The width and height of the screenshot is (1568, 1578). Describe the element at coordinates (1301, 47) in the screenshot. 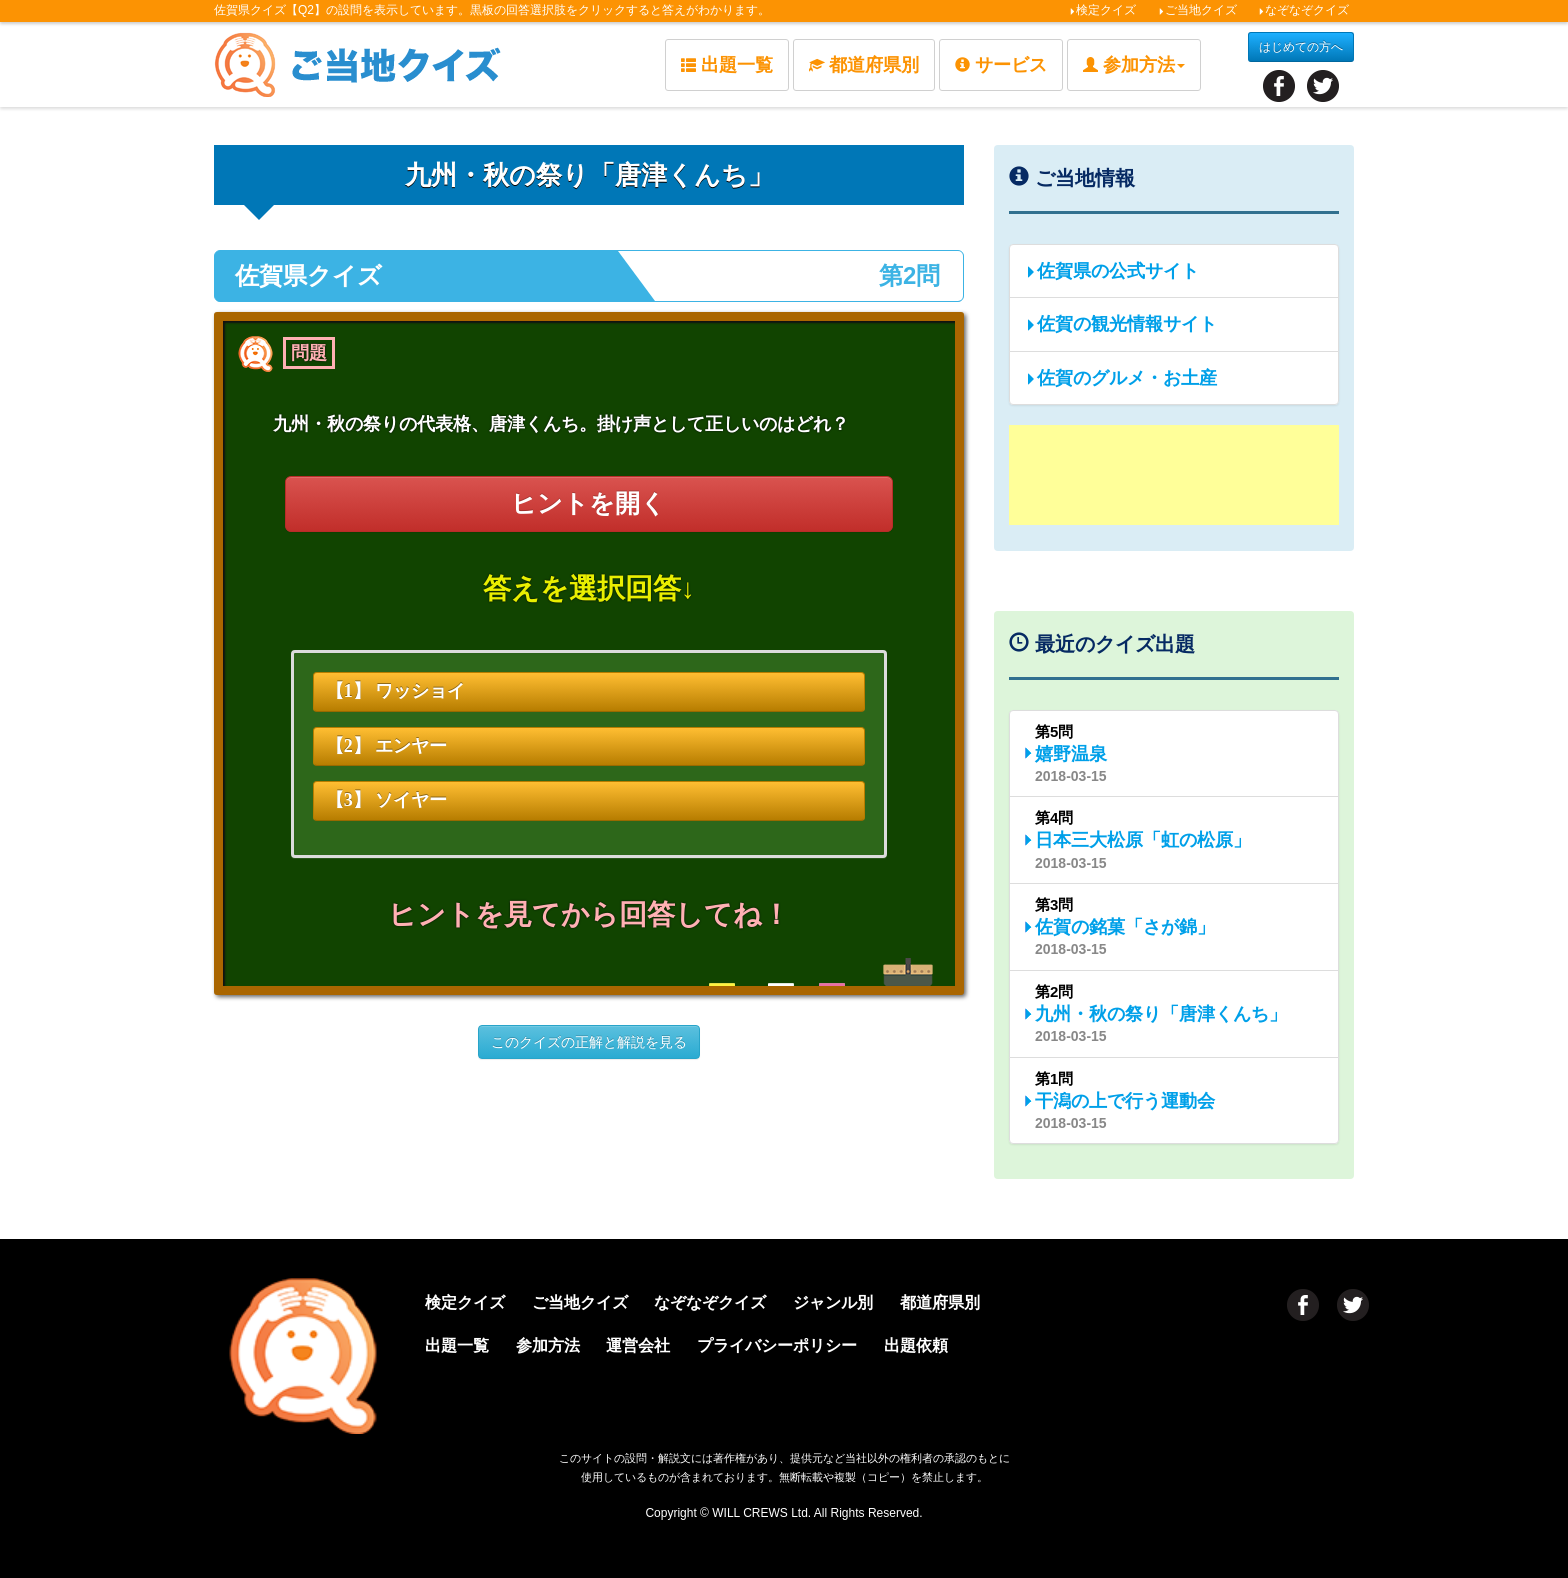

I see `はじめての方へ` at that location.